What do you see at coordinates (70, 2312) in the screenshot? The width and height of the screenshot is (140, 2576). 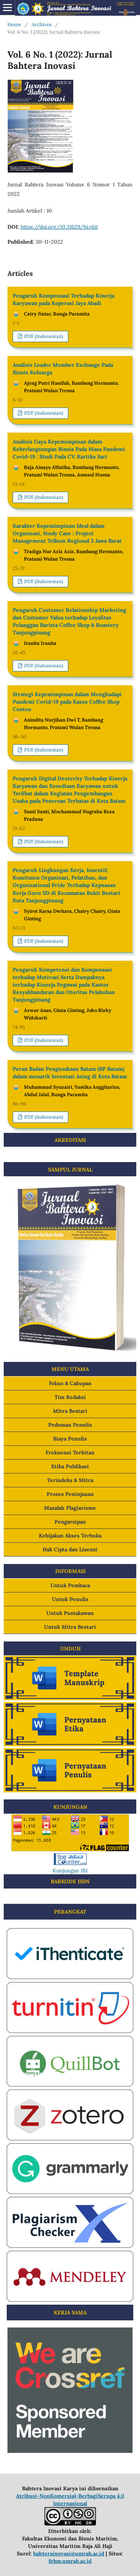 I see `KERJA SAMA` at bounding box center [70, 2312].